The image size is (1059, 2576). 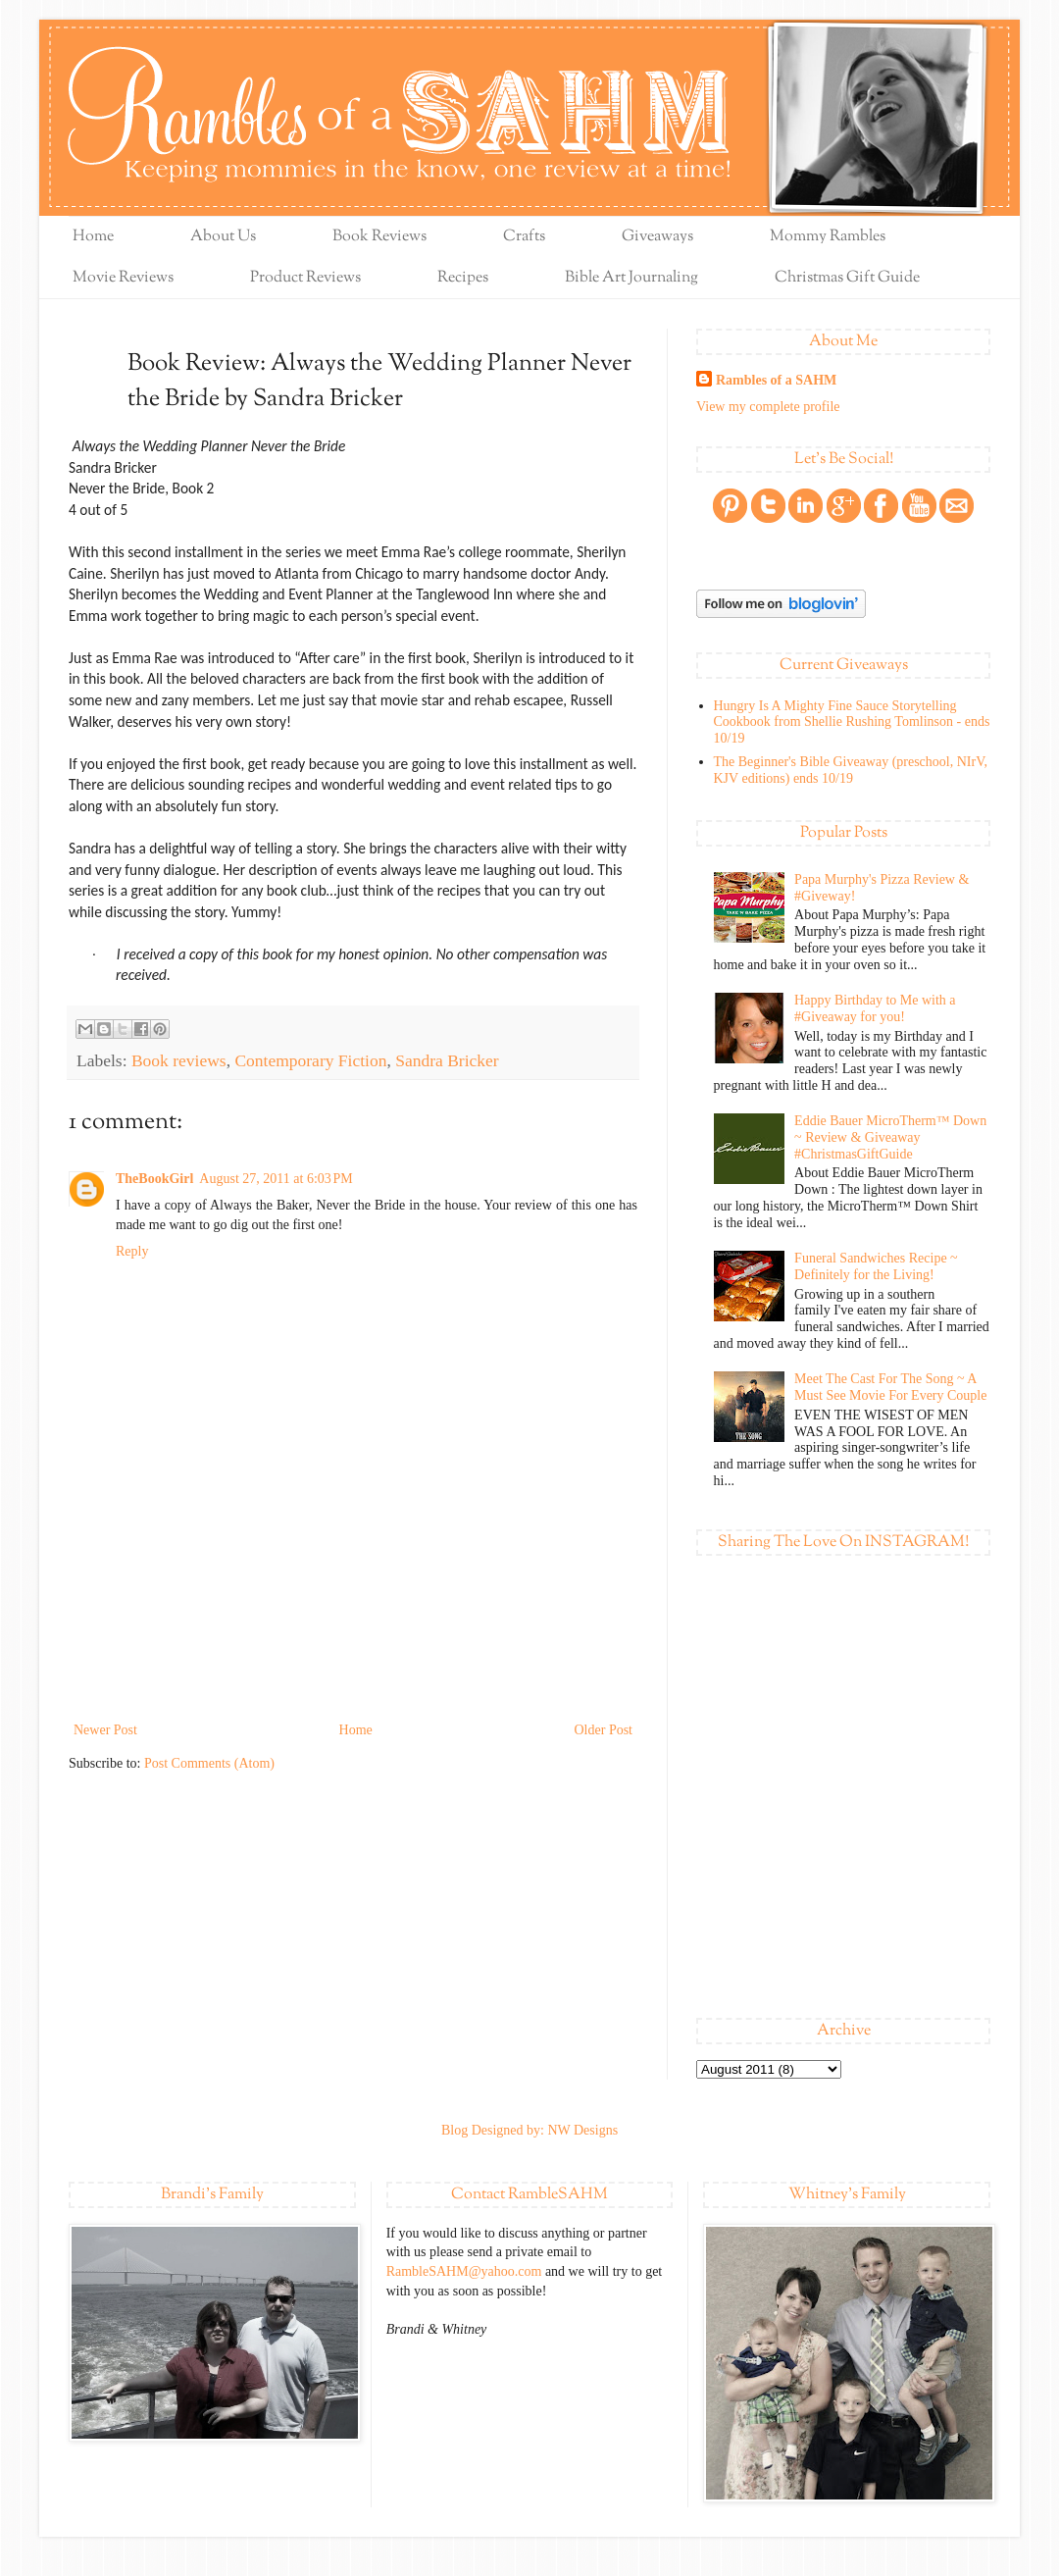 I want to click on Sandra Bricker, so click(x=446, y=1060).